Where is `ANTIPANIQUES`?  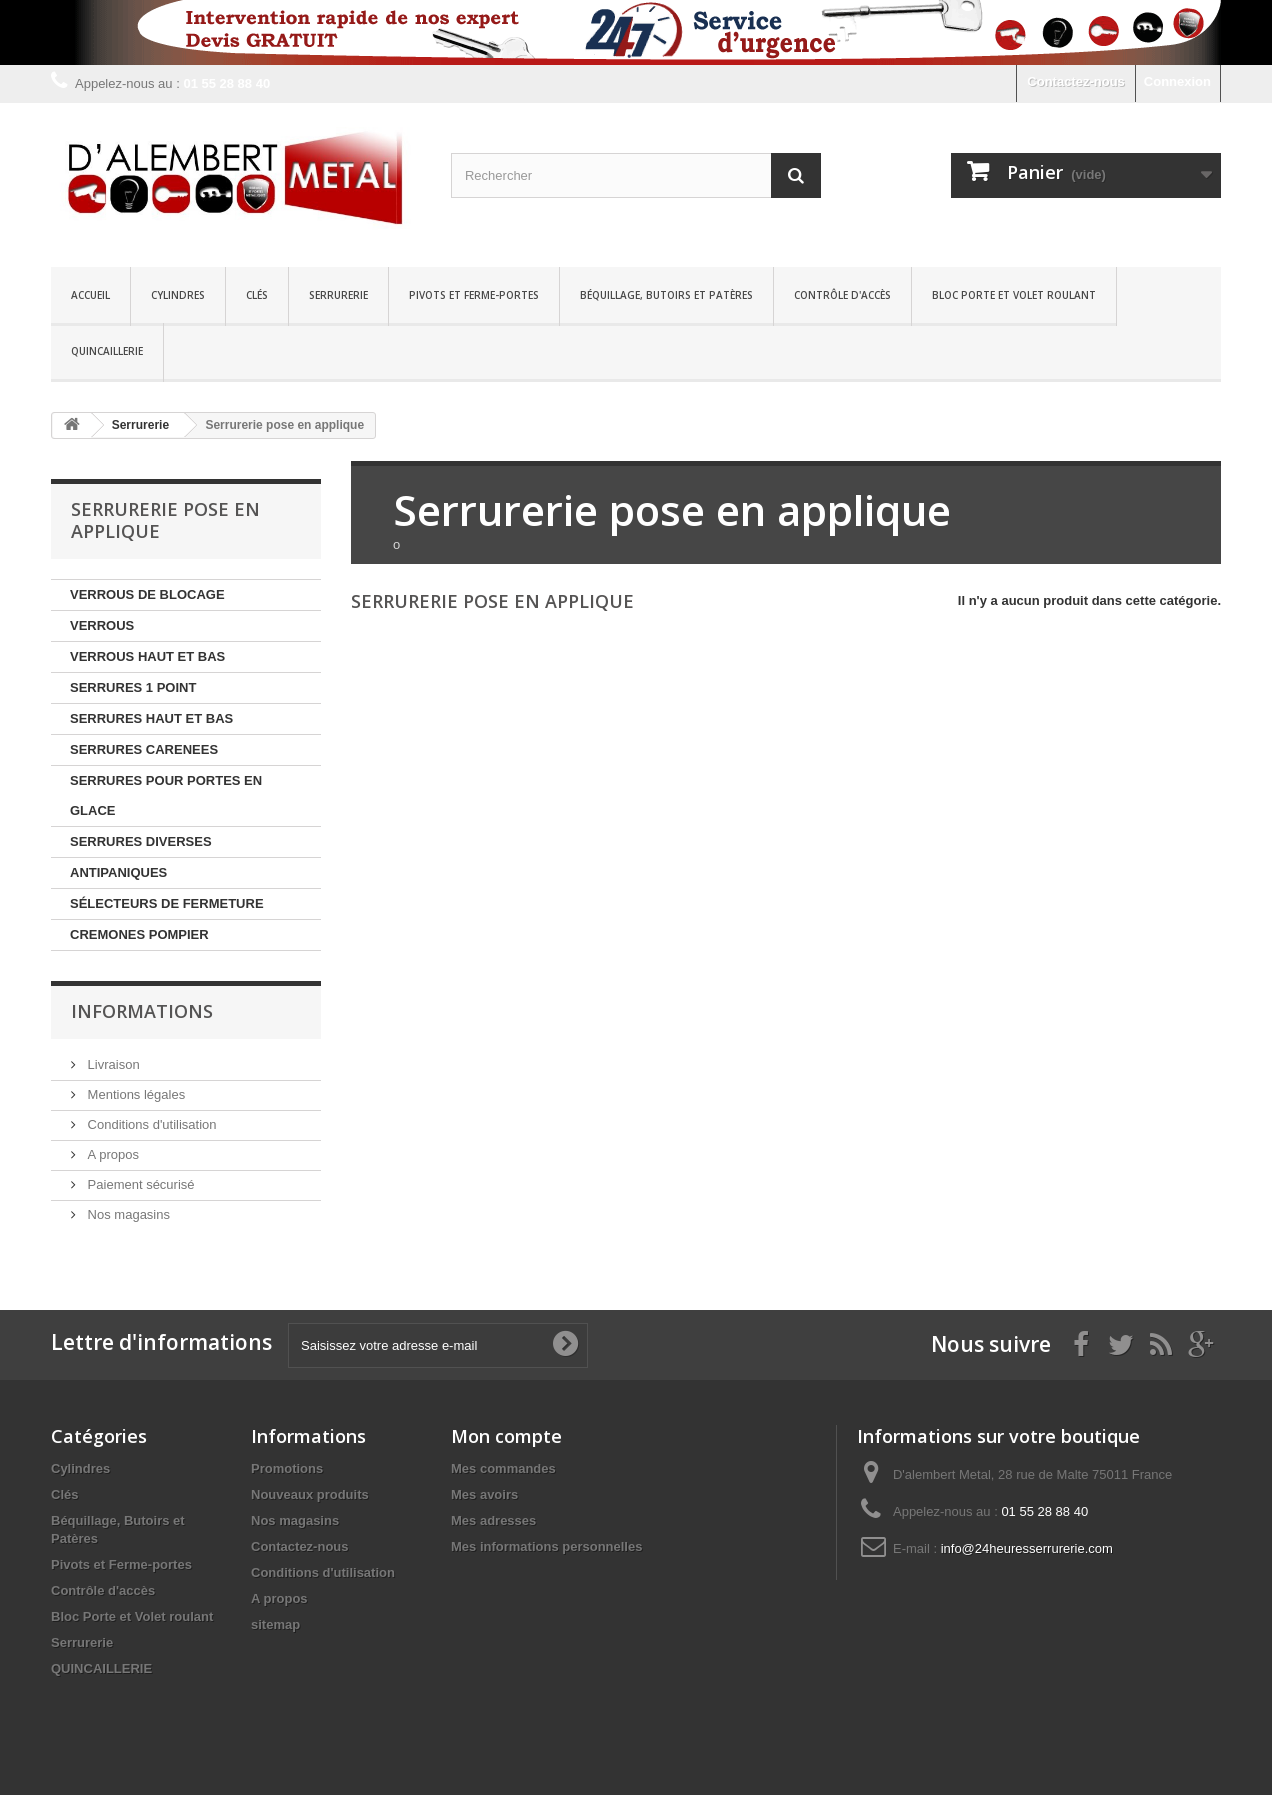
ANTIPANIQUES is located at coordinates (118, 872).